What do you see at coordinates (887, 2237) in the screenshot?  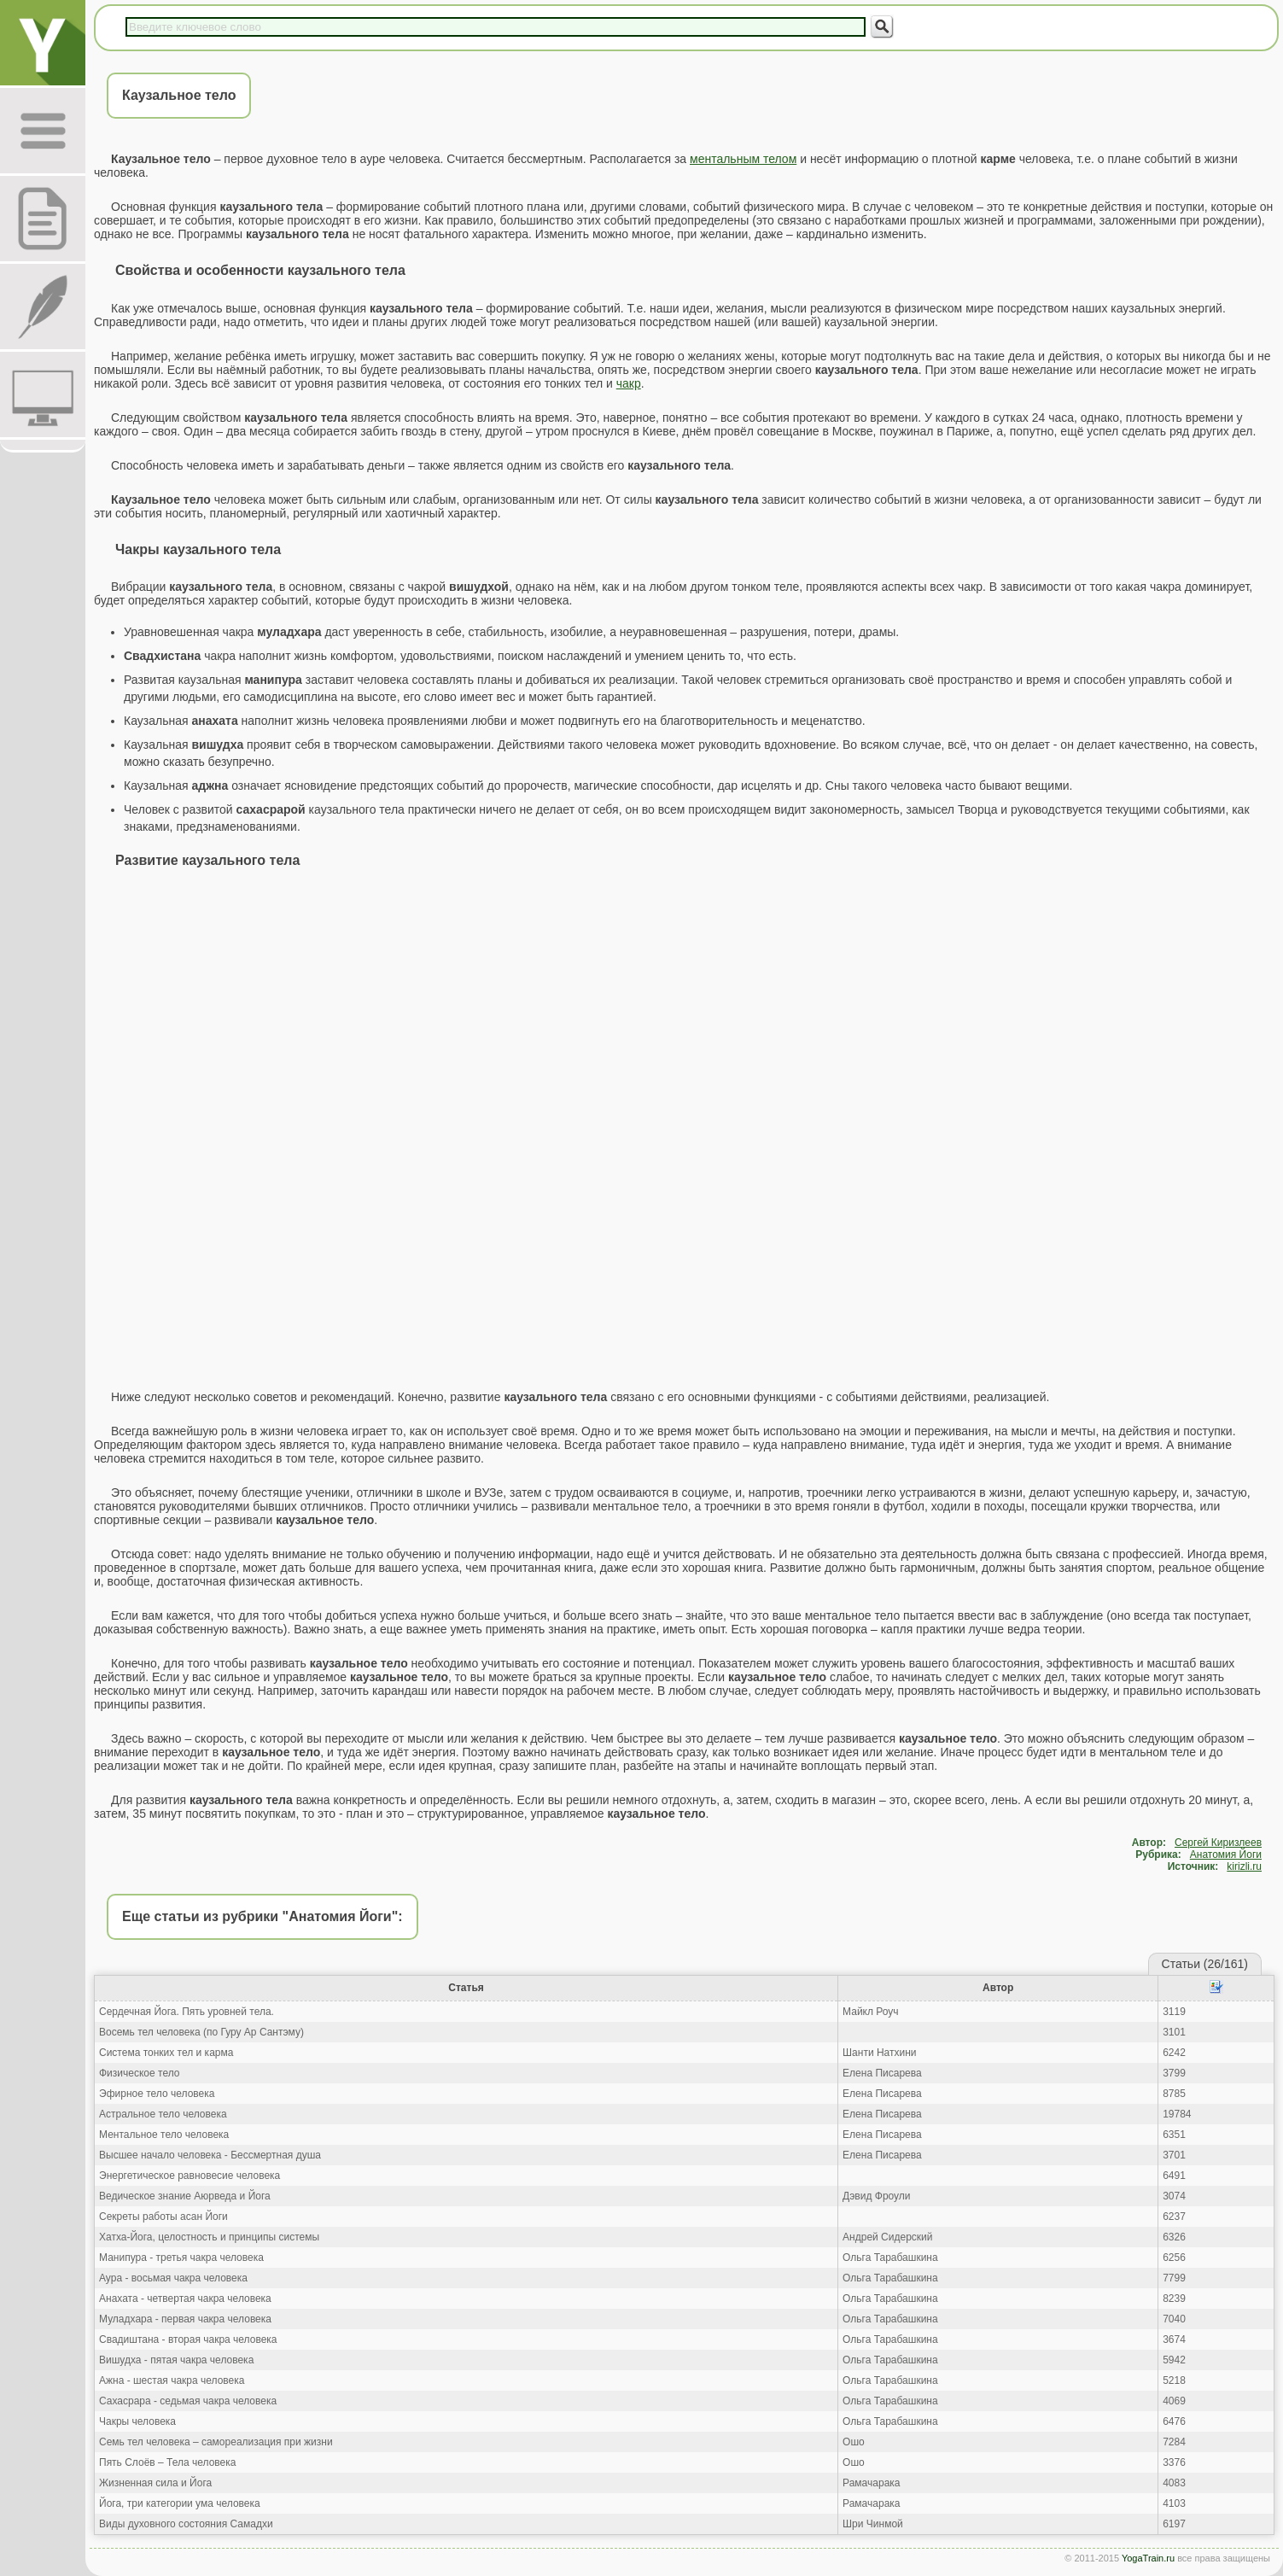 I see `Андрей Сидерский` at bounding box center [887, 2237].